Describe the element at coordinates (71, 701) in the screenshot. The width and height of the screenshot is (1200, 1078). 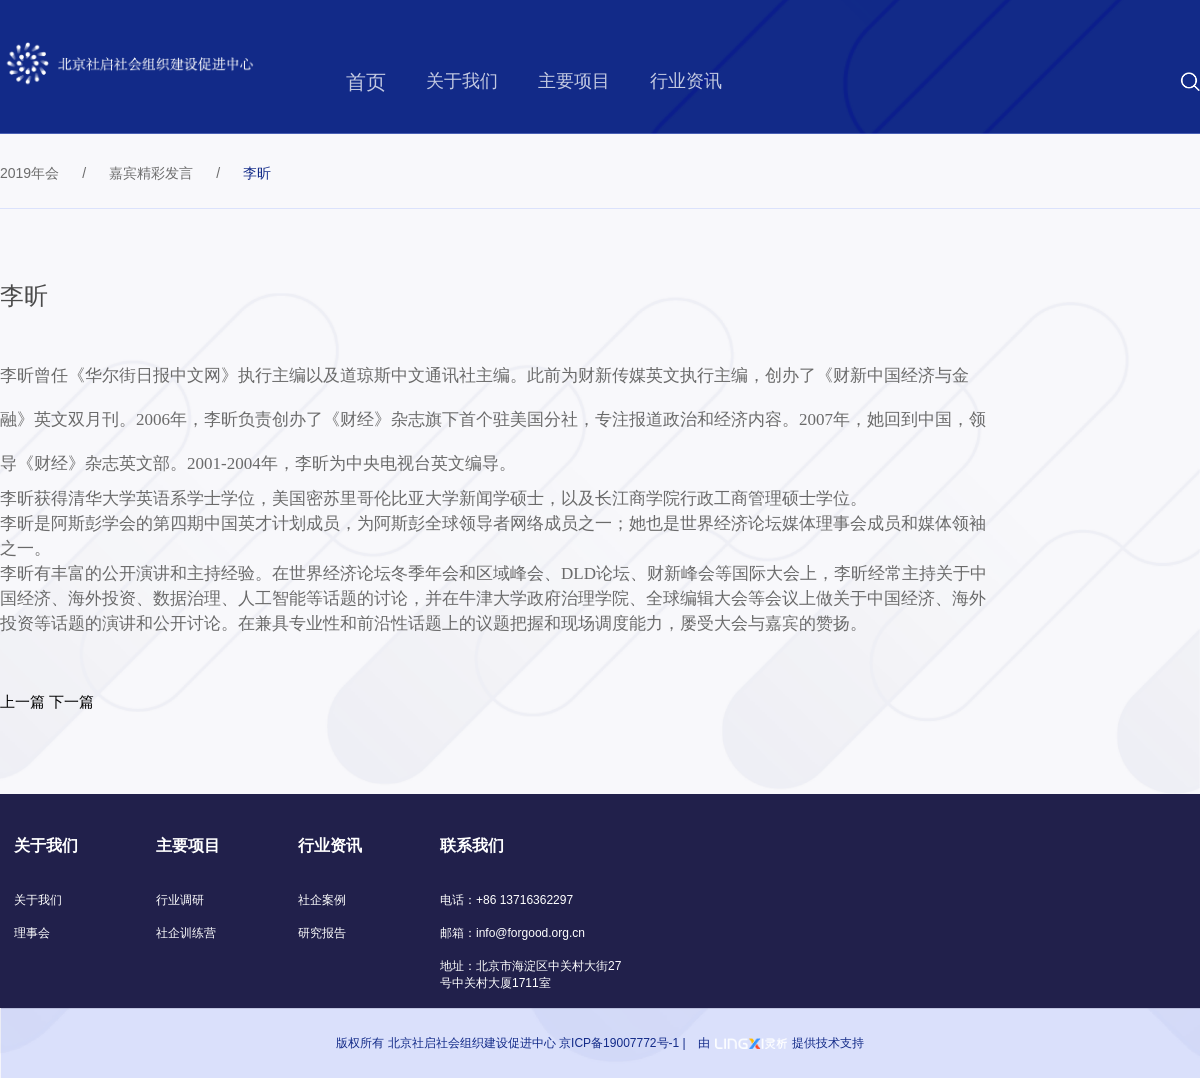
I see `下一篇` at that location.